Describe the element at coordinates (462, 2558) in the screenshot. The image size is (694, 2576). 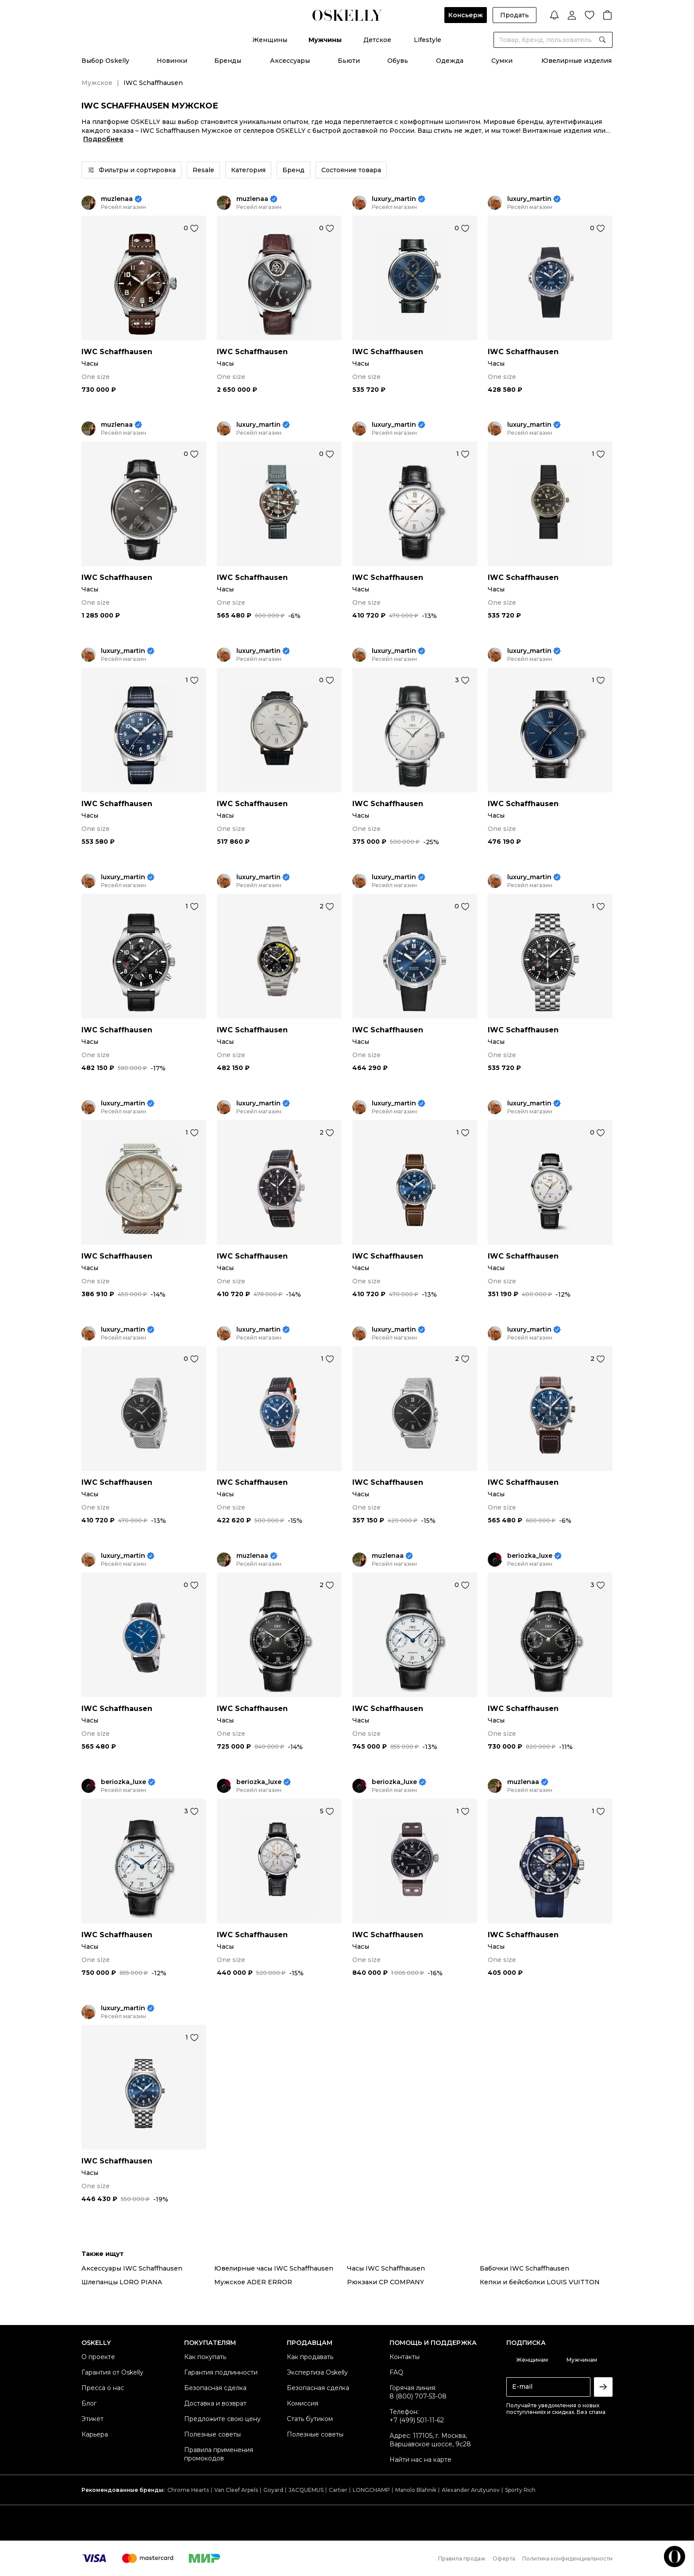
I see `Правила продаж` at that location.